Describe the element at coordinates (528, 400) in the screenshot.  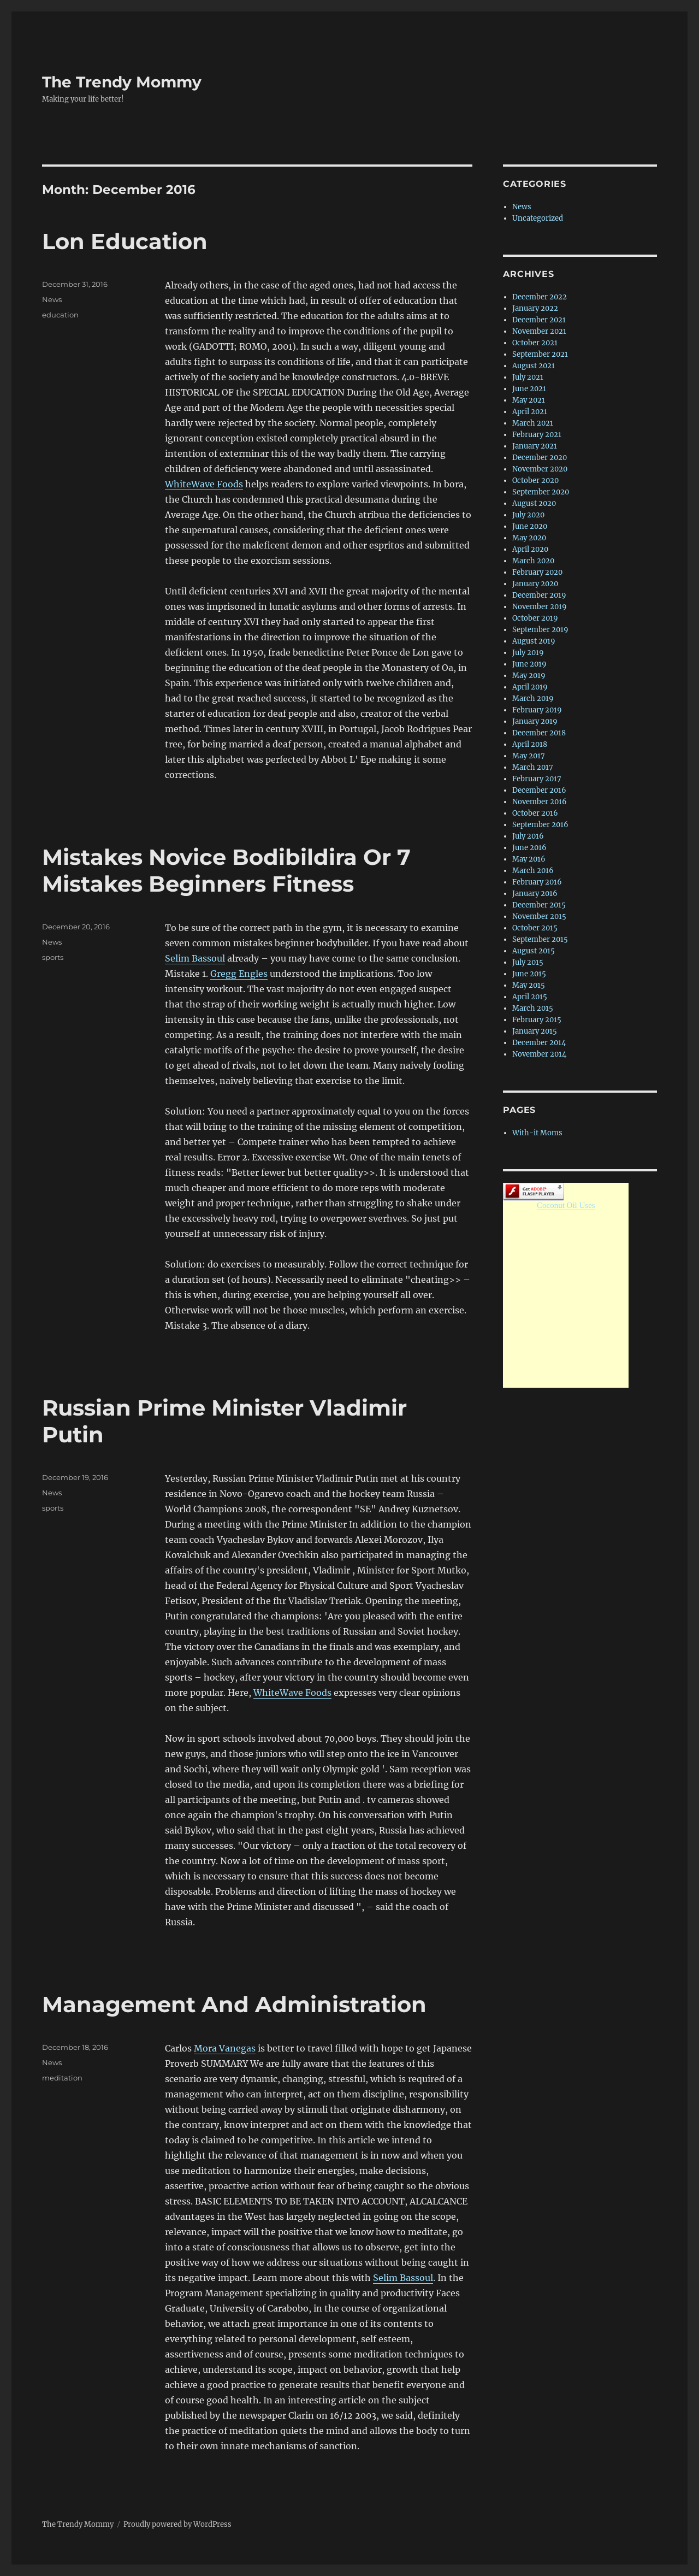
I see `May 2021` at that location.